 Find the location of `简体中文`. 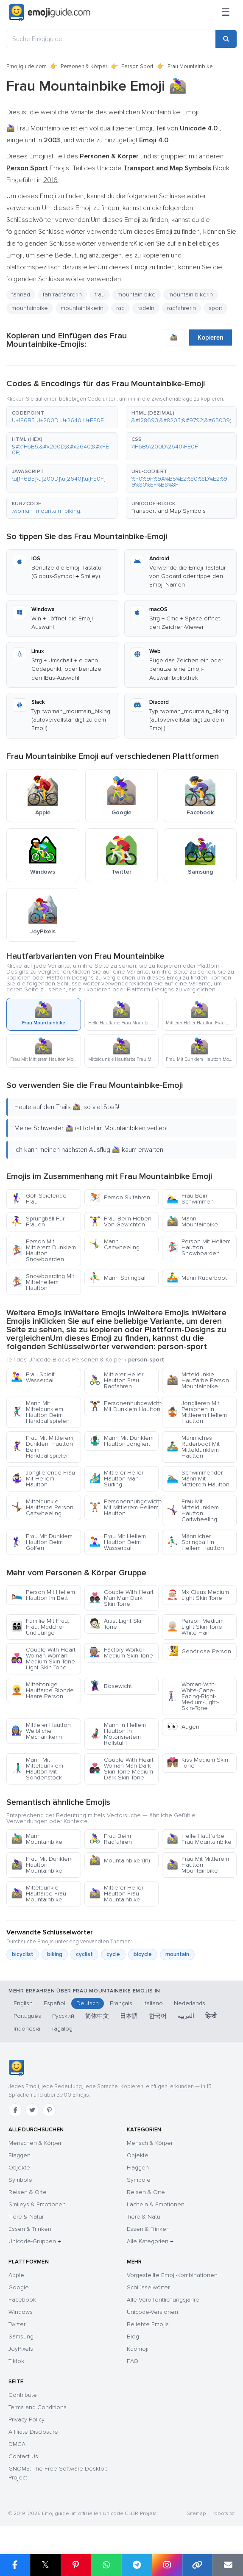

简体中文 is located at coordinates (97, 2016).